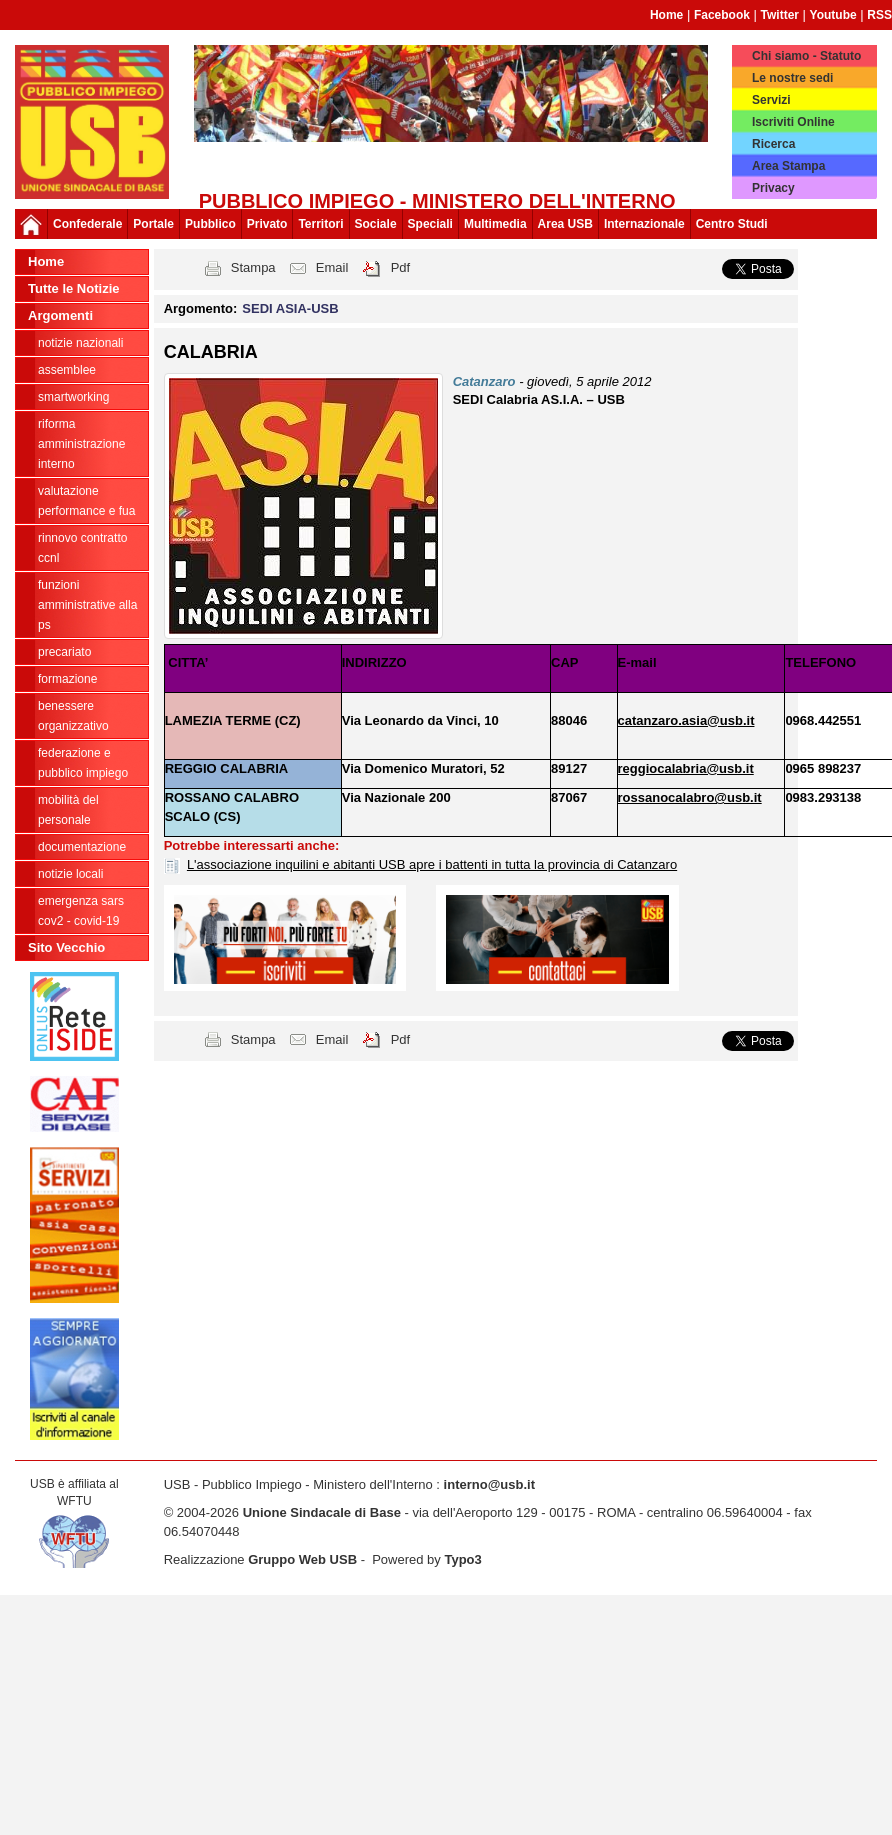 This screenshot has height=1835, width=892. Describe the element at coordinates (70, 874) in the screenshot. I see `notizie locali` at that location.